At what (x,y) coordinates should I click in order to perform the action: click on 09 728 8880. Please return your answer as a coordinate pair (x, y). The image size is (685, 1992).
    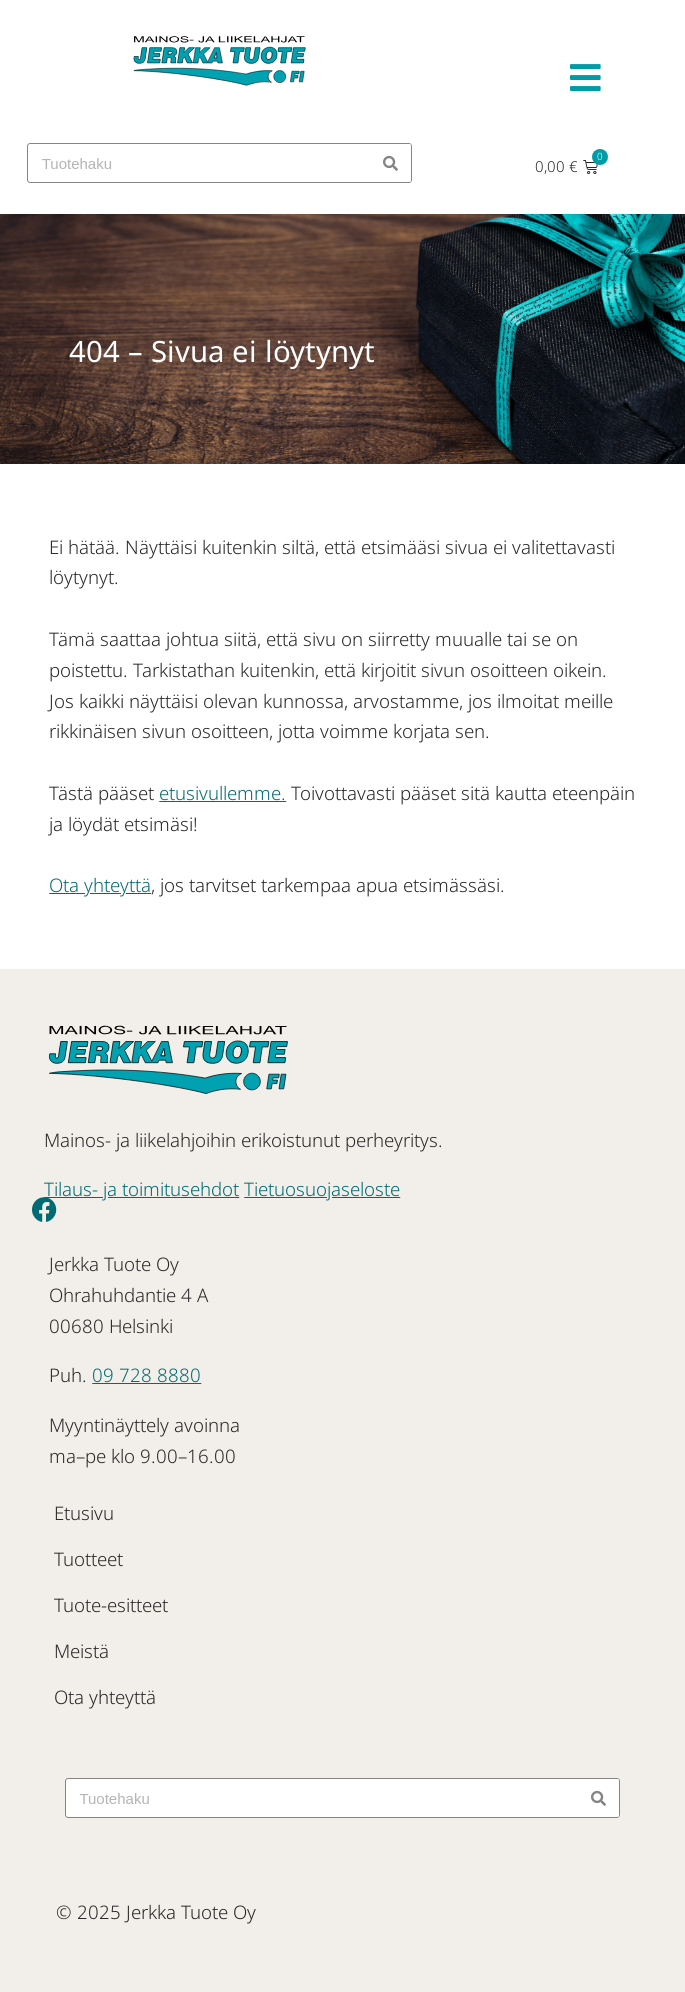
    Looking at the image, I should click on (146, 1374).